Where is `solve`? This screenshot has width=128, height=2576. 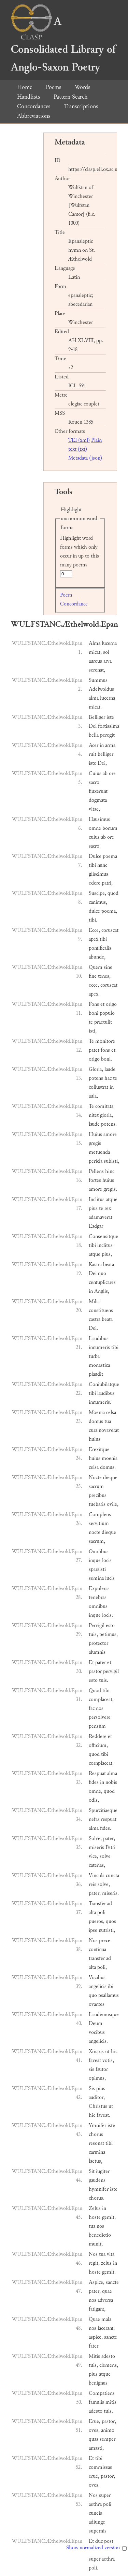
solve is located at coordinates (105, 1856).